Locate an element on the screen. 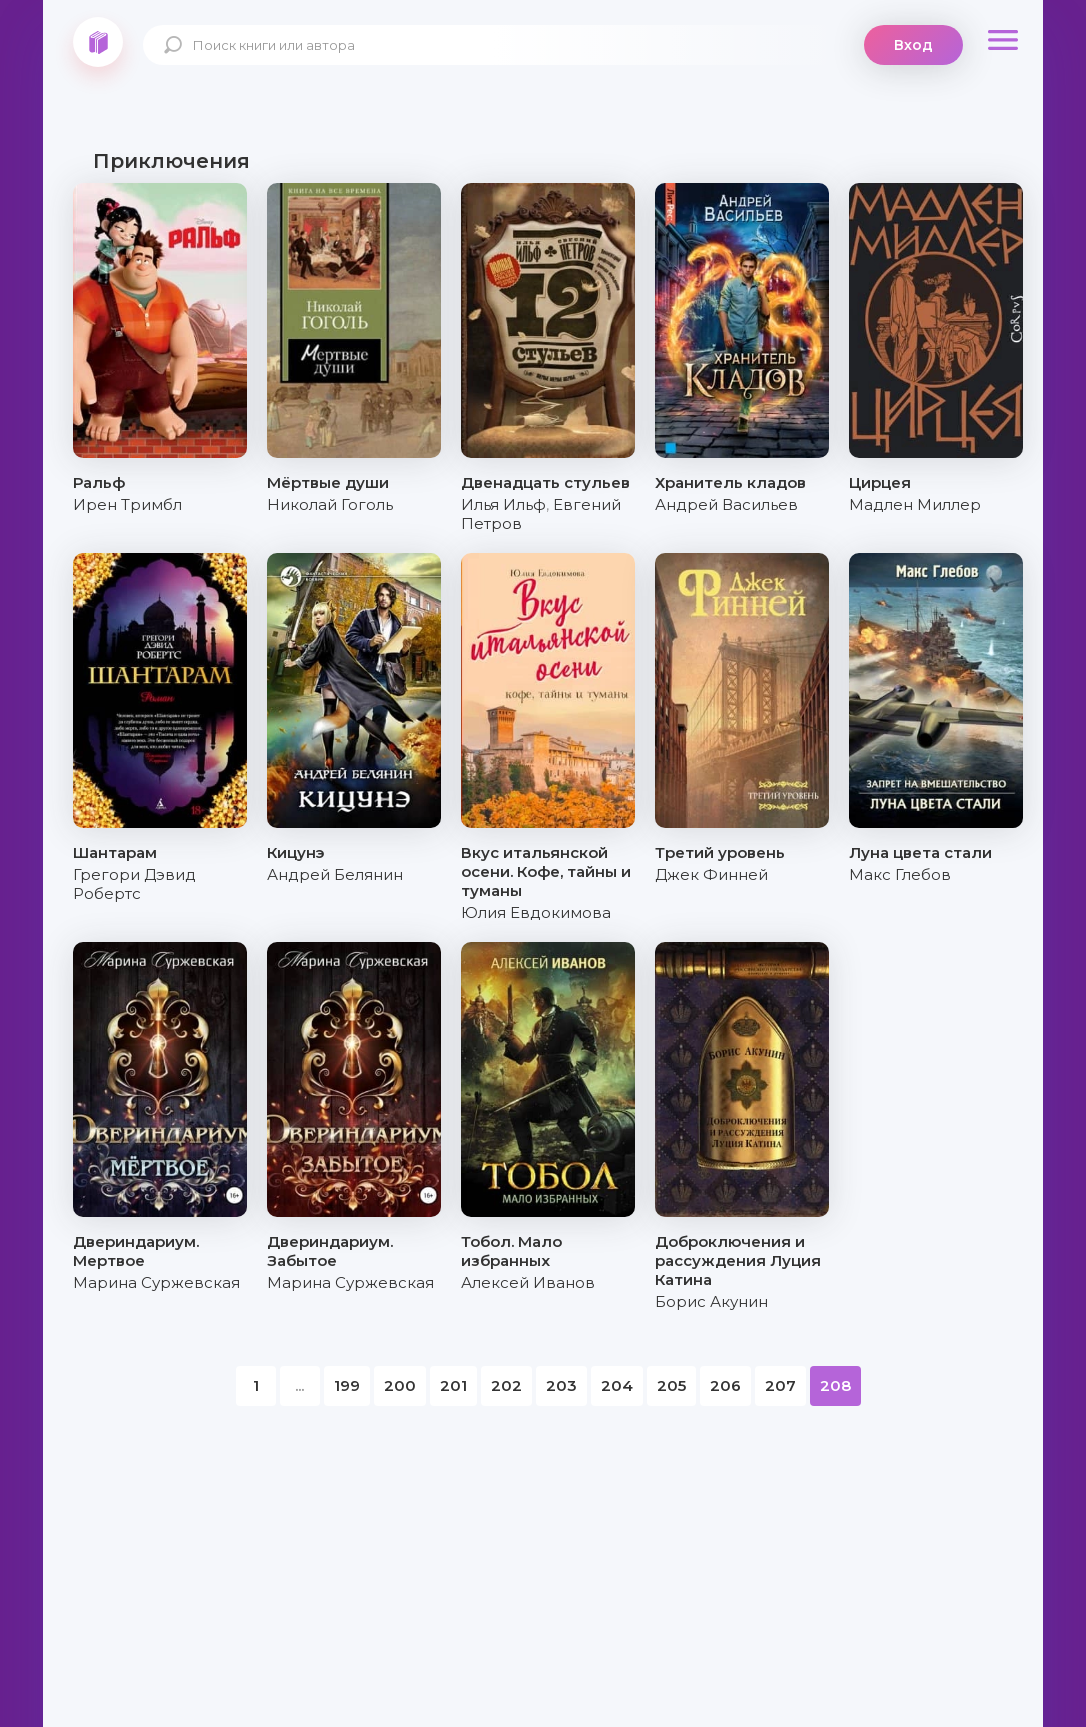 This screenshot has height=1727, width=1086. Андрей Васильев is located at coordinates (726, 504).